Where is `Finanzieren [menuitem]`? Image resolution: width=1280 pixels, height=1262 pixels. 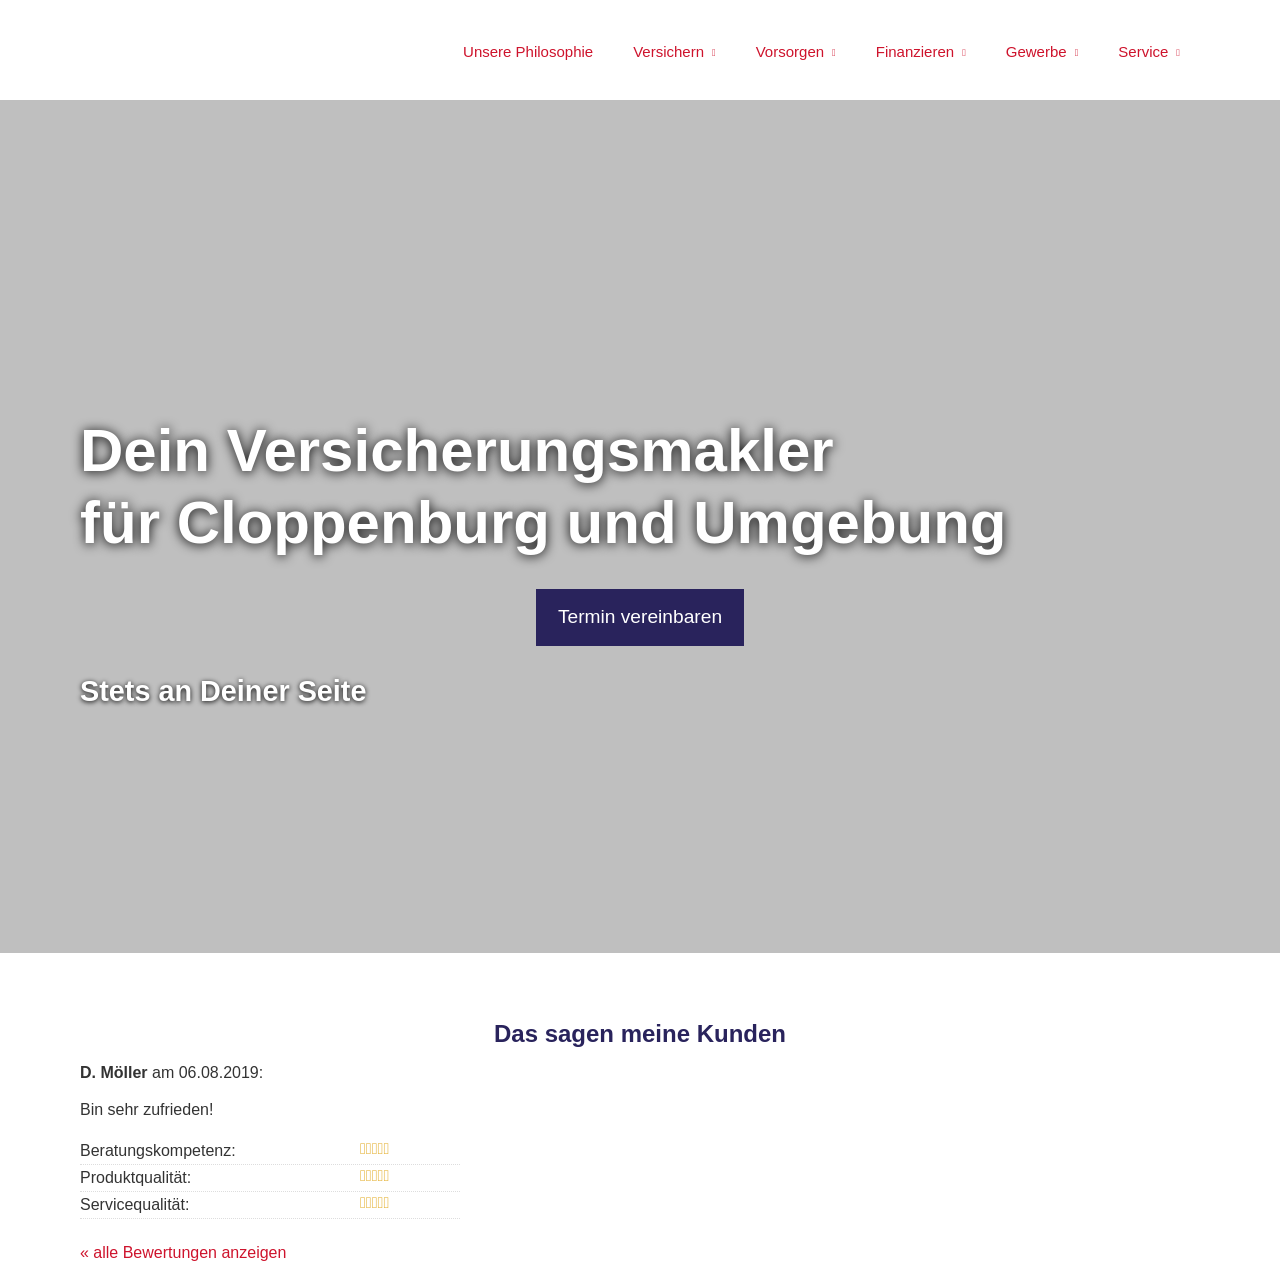 Finanzieren [menuitem] is located at coordinates (915, 51).